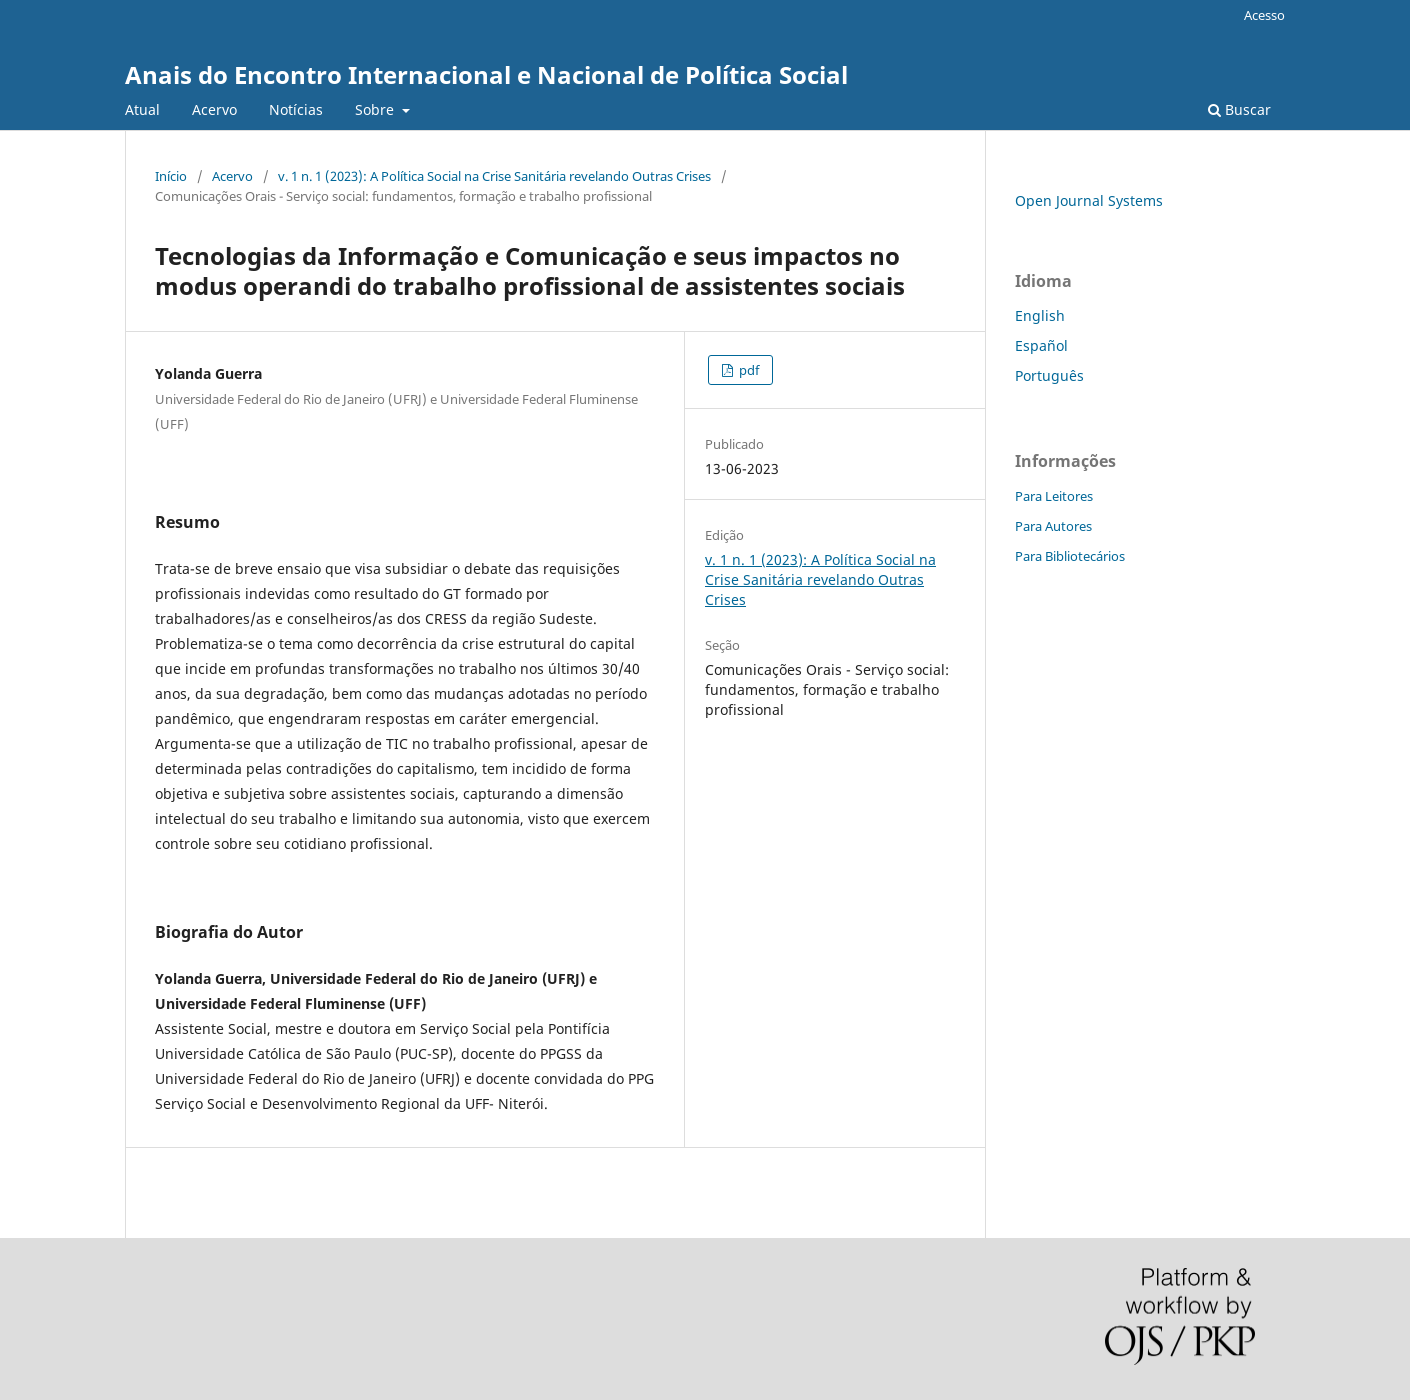 The image size is (1410, 1400). Describe the element at coordinates (1264, 15) in the screenshot. I see `Acesso` at that location.